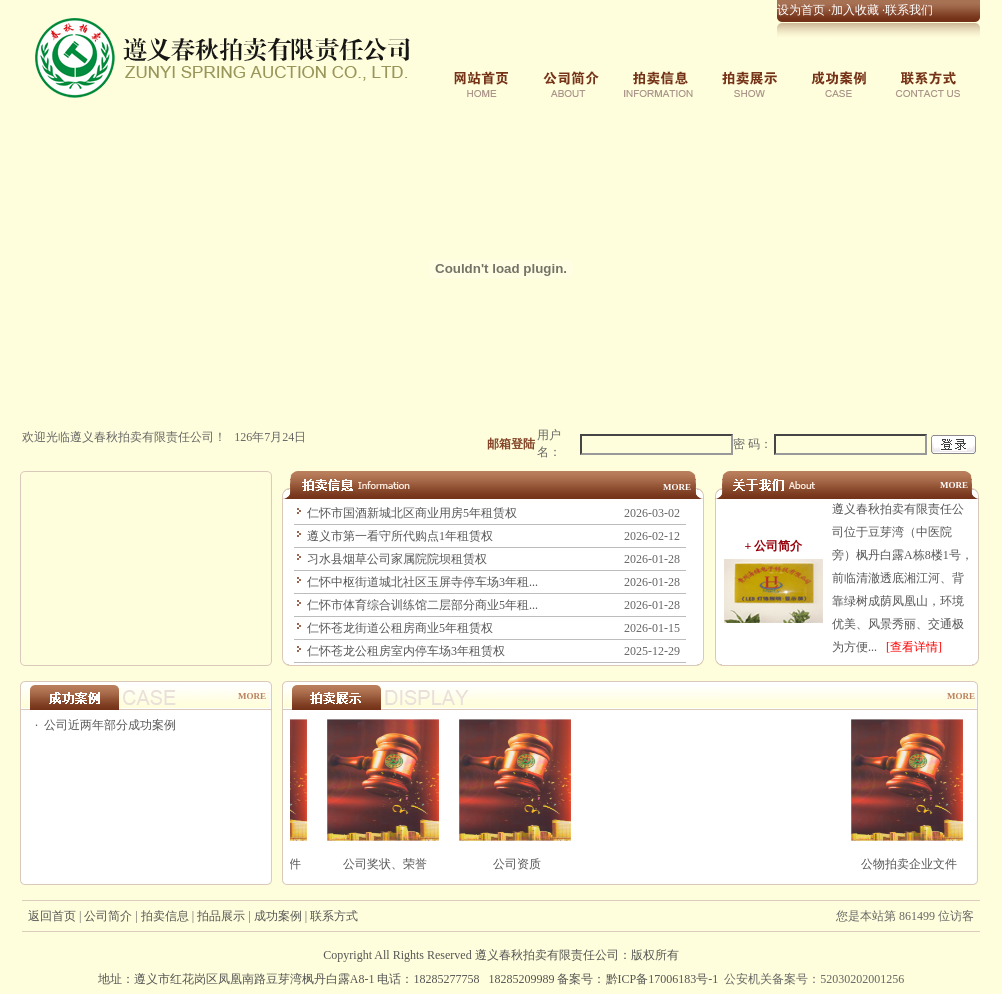 The image size is (1002, 994). What do you see at coordinates (500, 955) in the screenshot?
I see `Copyright All Rights Reserved ：版权所有` at bounding box center [500, 955].